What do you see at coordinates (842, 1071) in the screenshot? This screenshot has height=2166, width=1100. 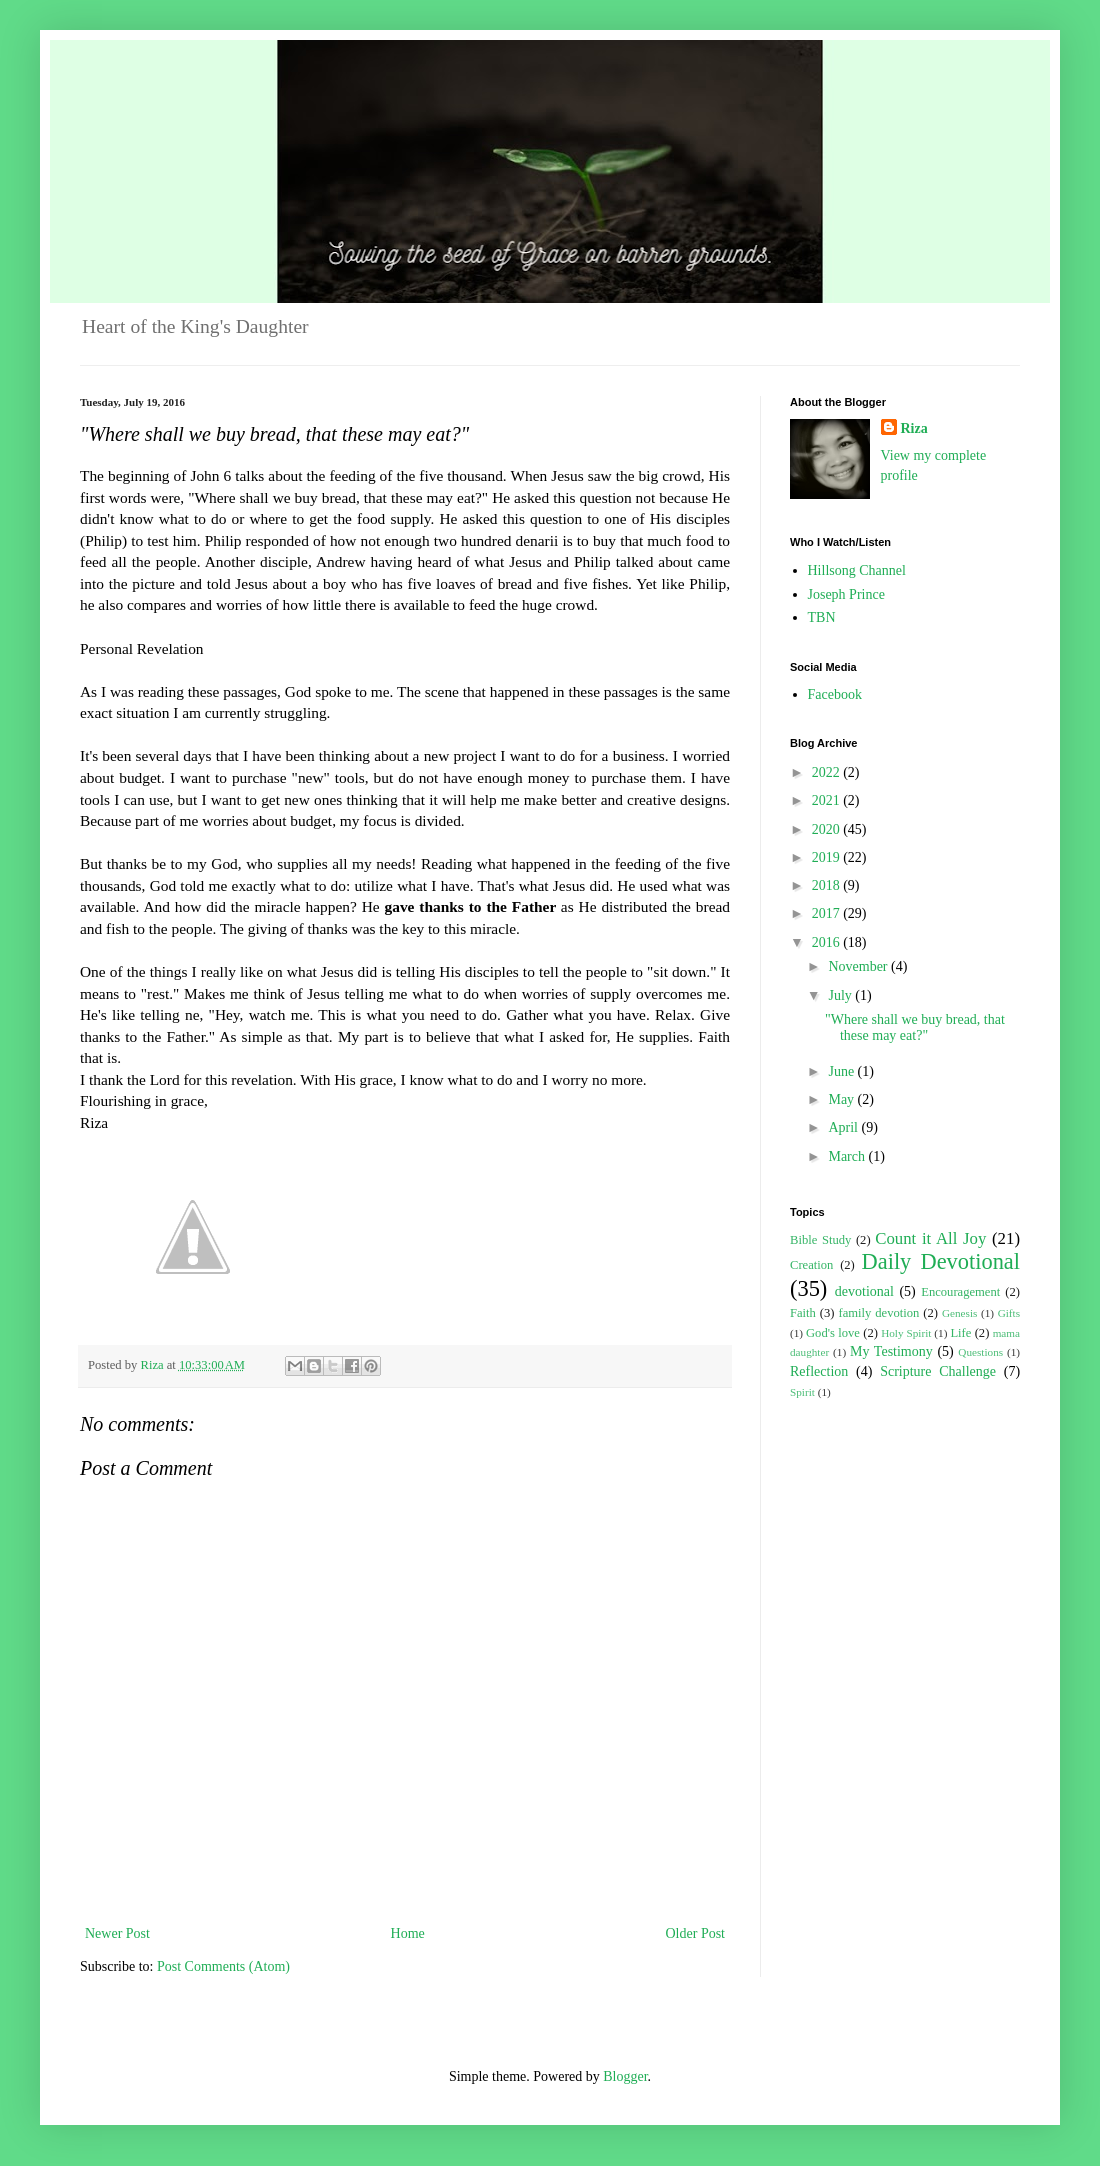 I see `June` at bounding box center [842, 1071].